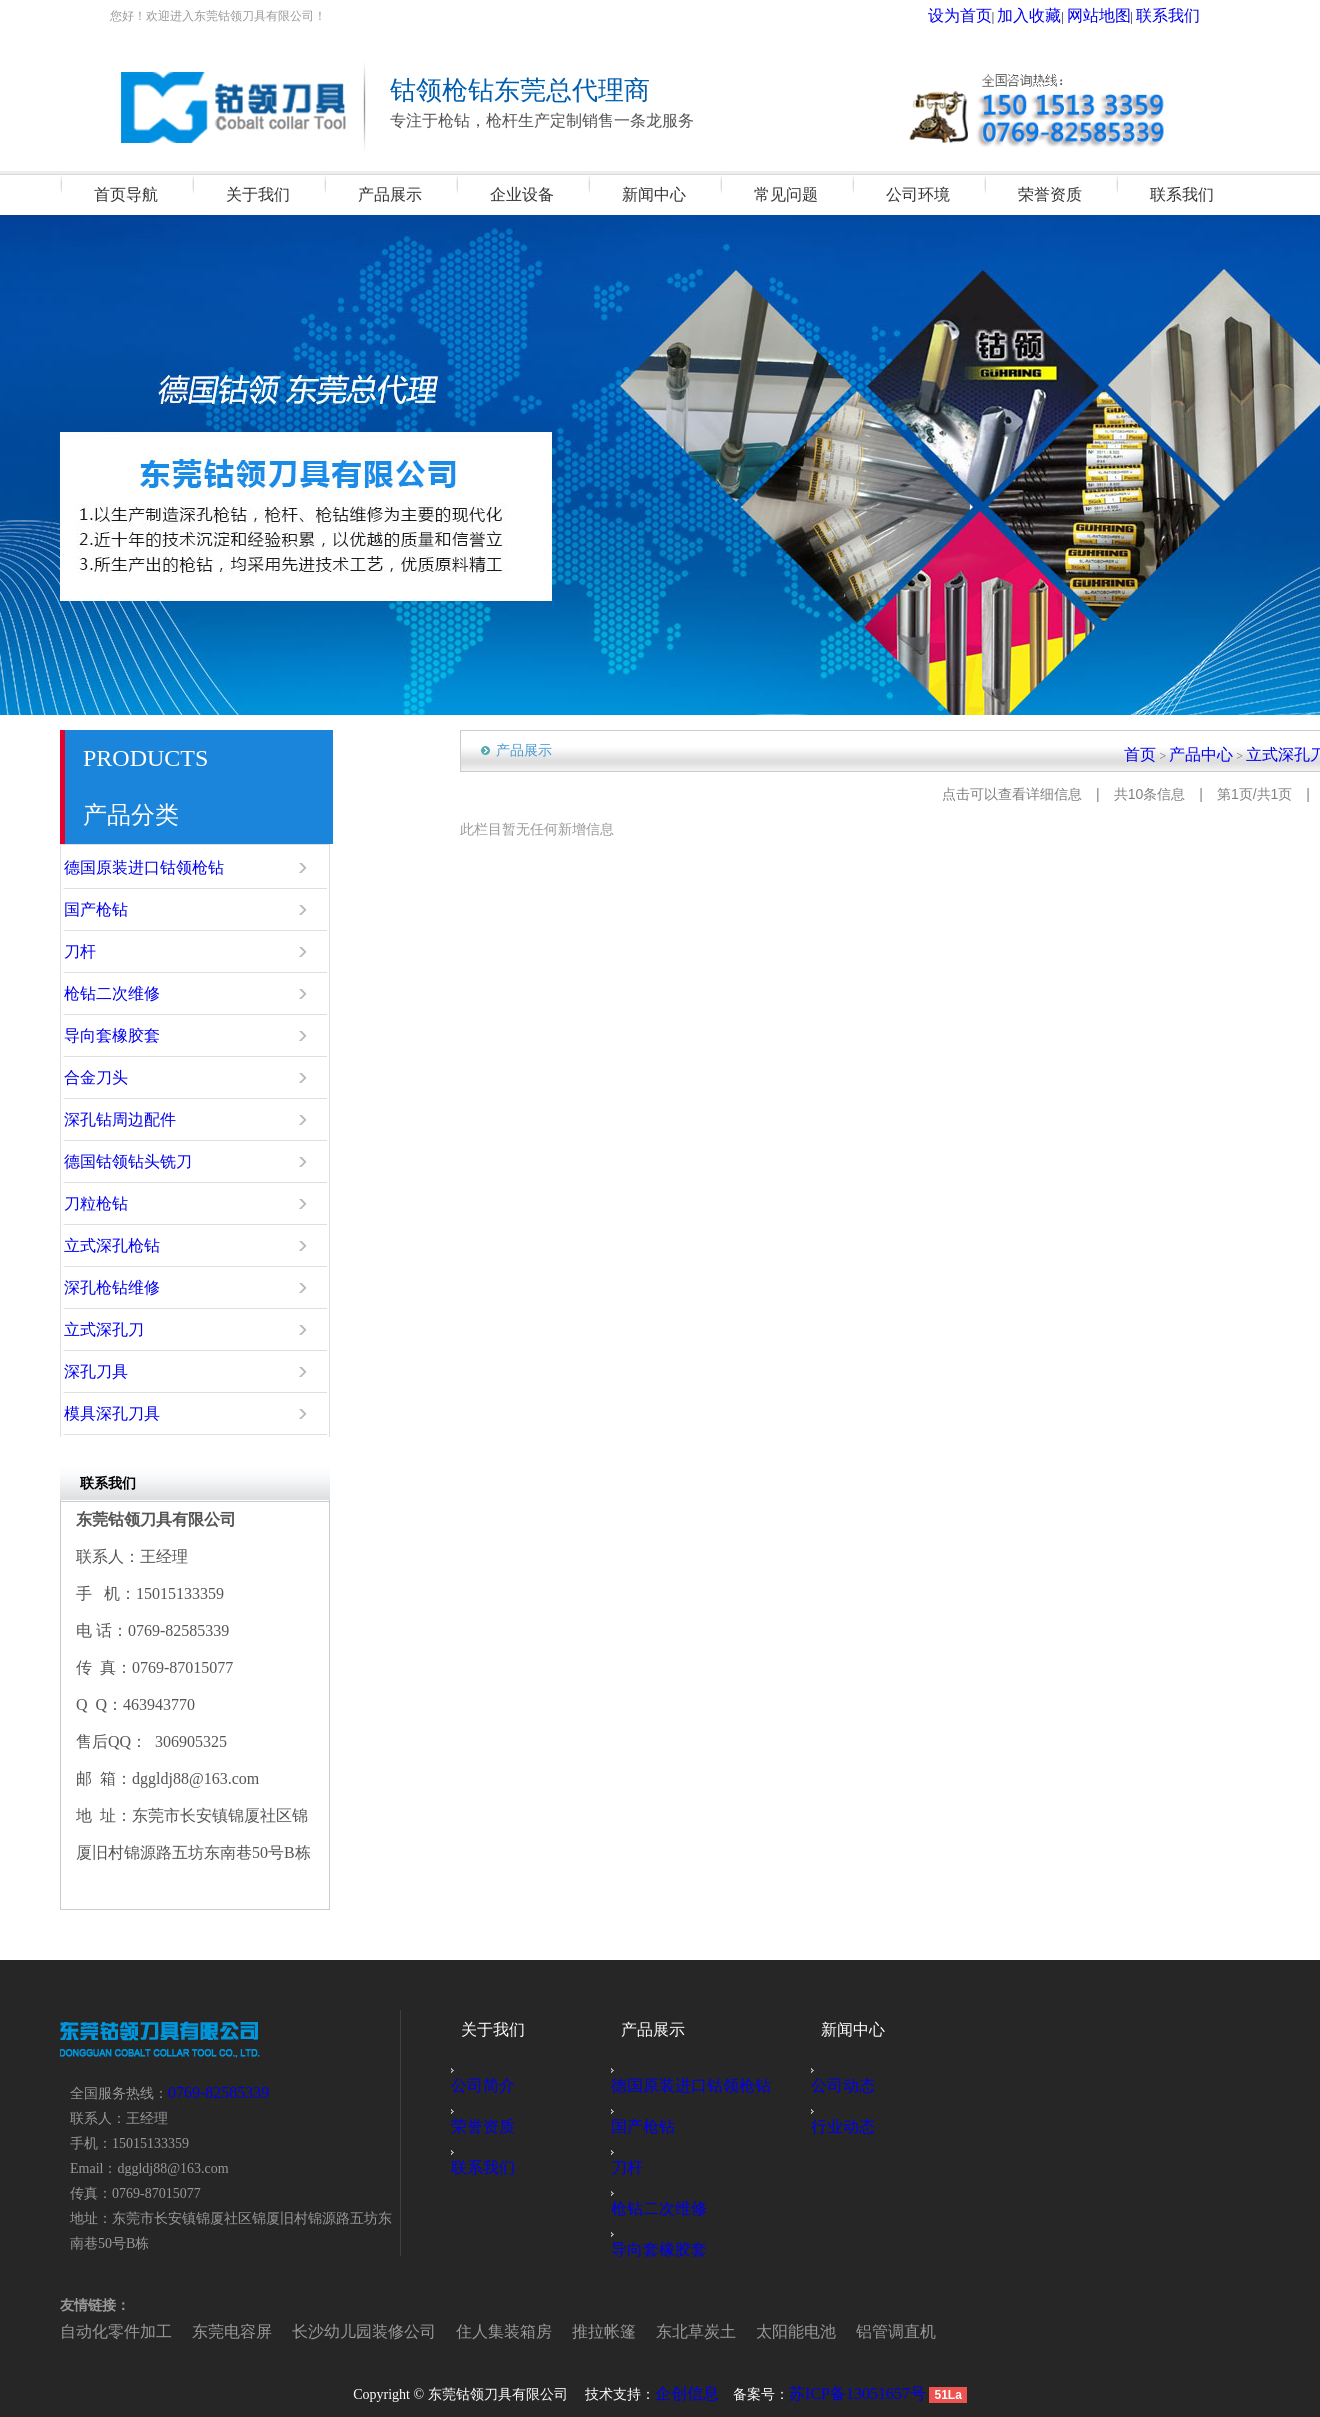 The image size is (1320, 2417). What do you see at coordinates (494, 2126) in the screenshot?
I see `荣誉资质` at bounding box center [494, 2126].